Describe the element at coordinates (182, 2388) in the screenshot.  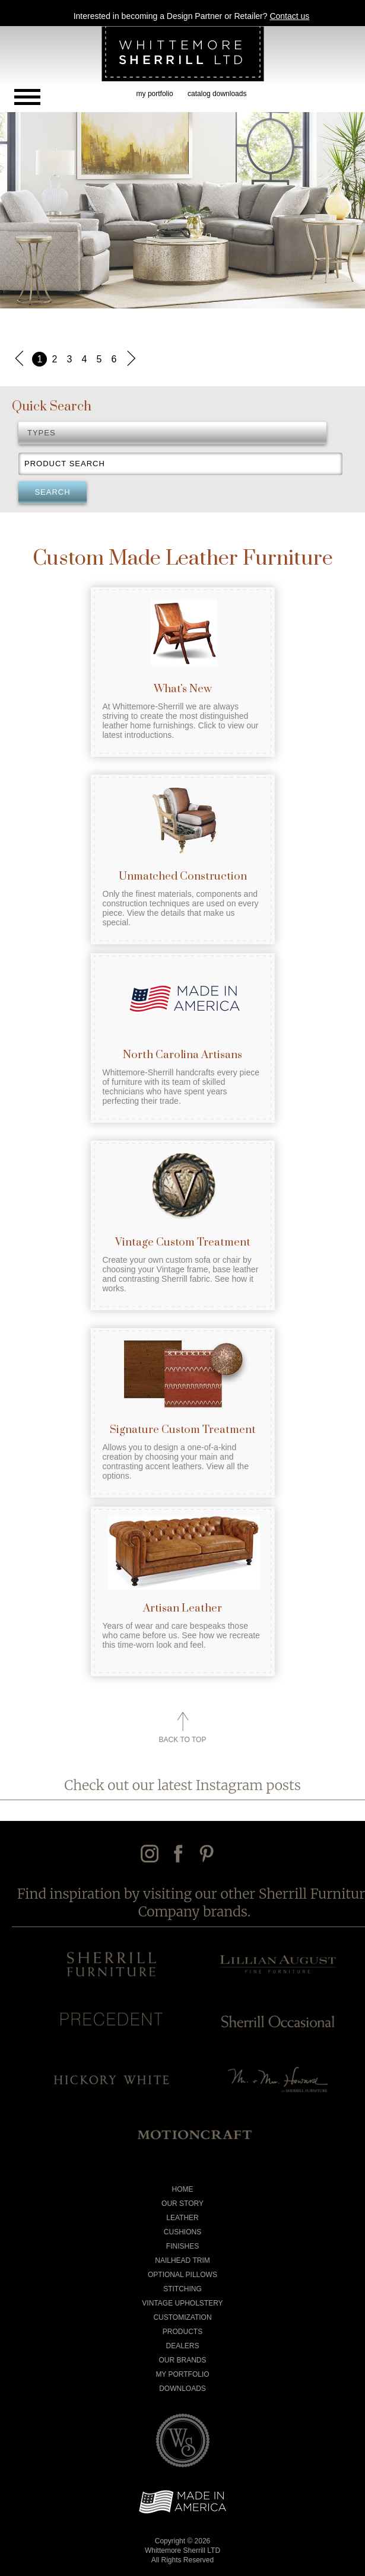
I see `Downloads` at that location.